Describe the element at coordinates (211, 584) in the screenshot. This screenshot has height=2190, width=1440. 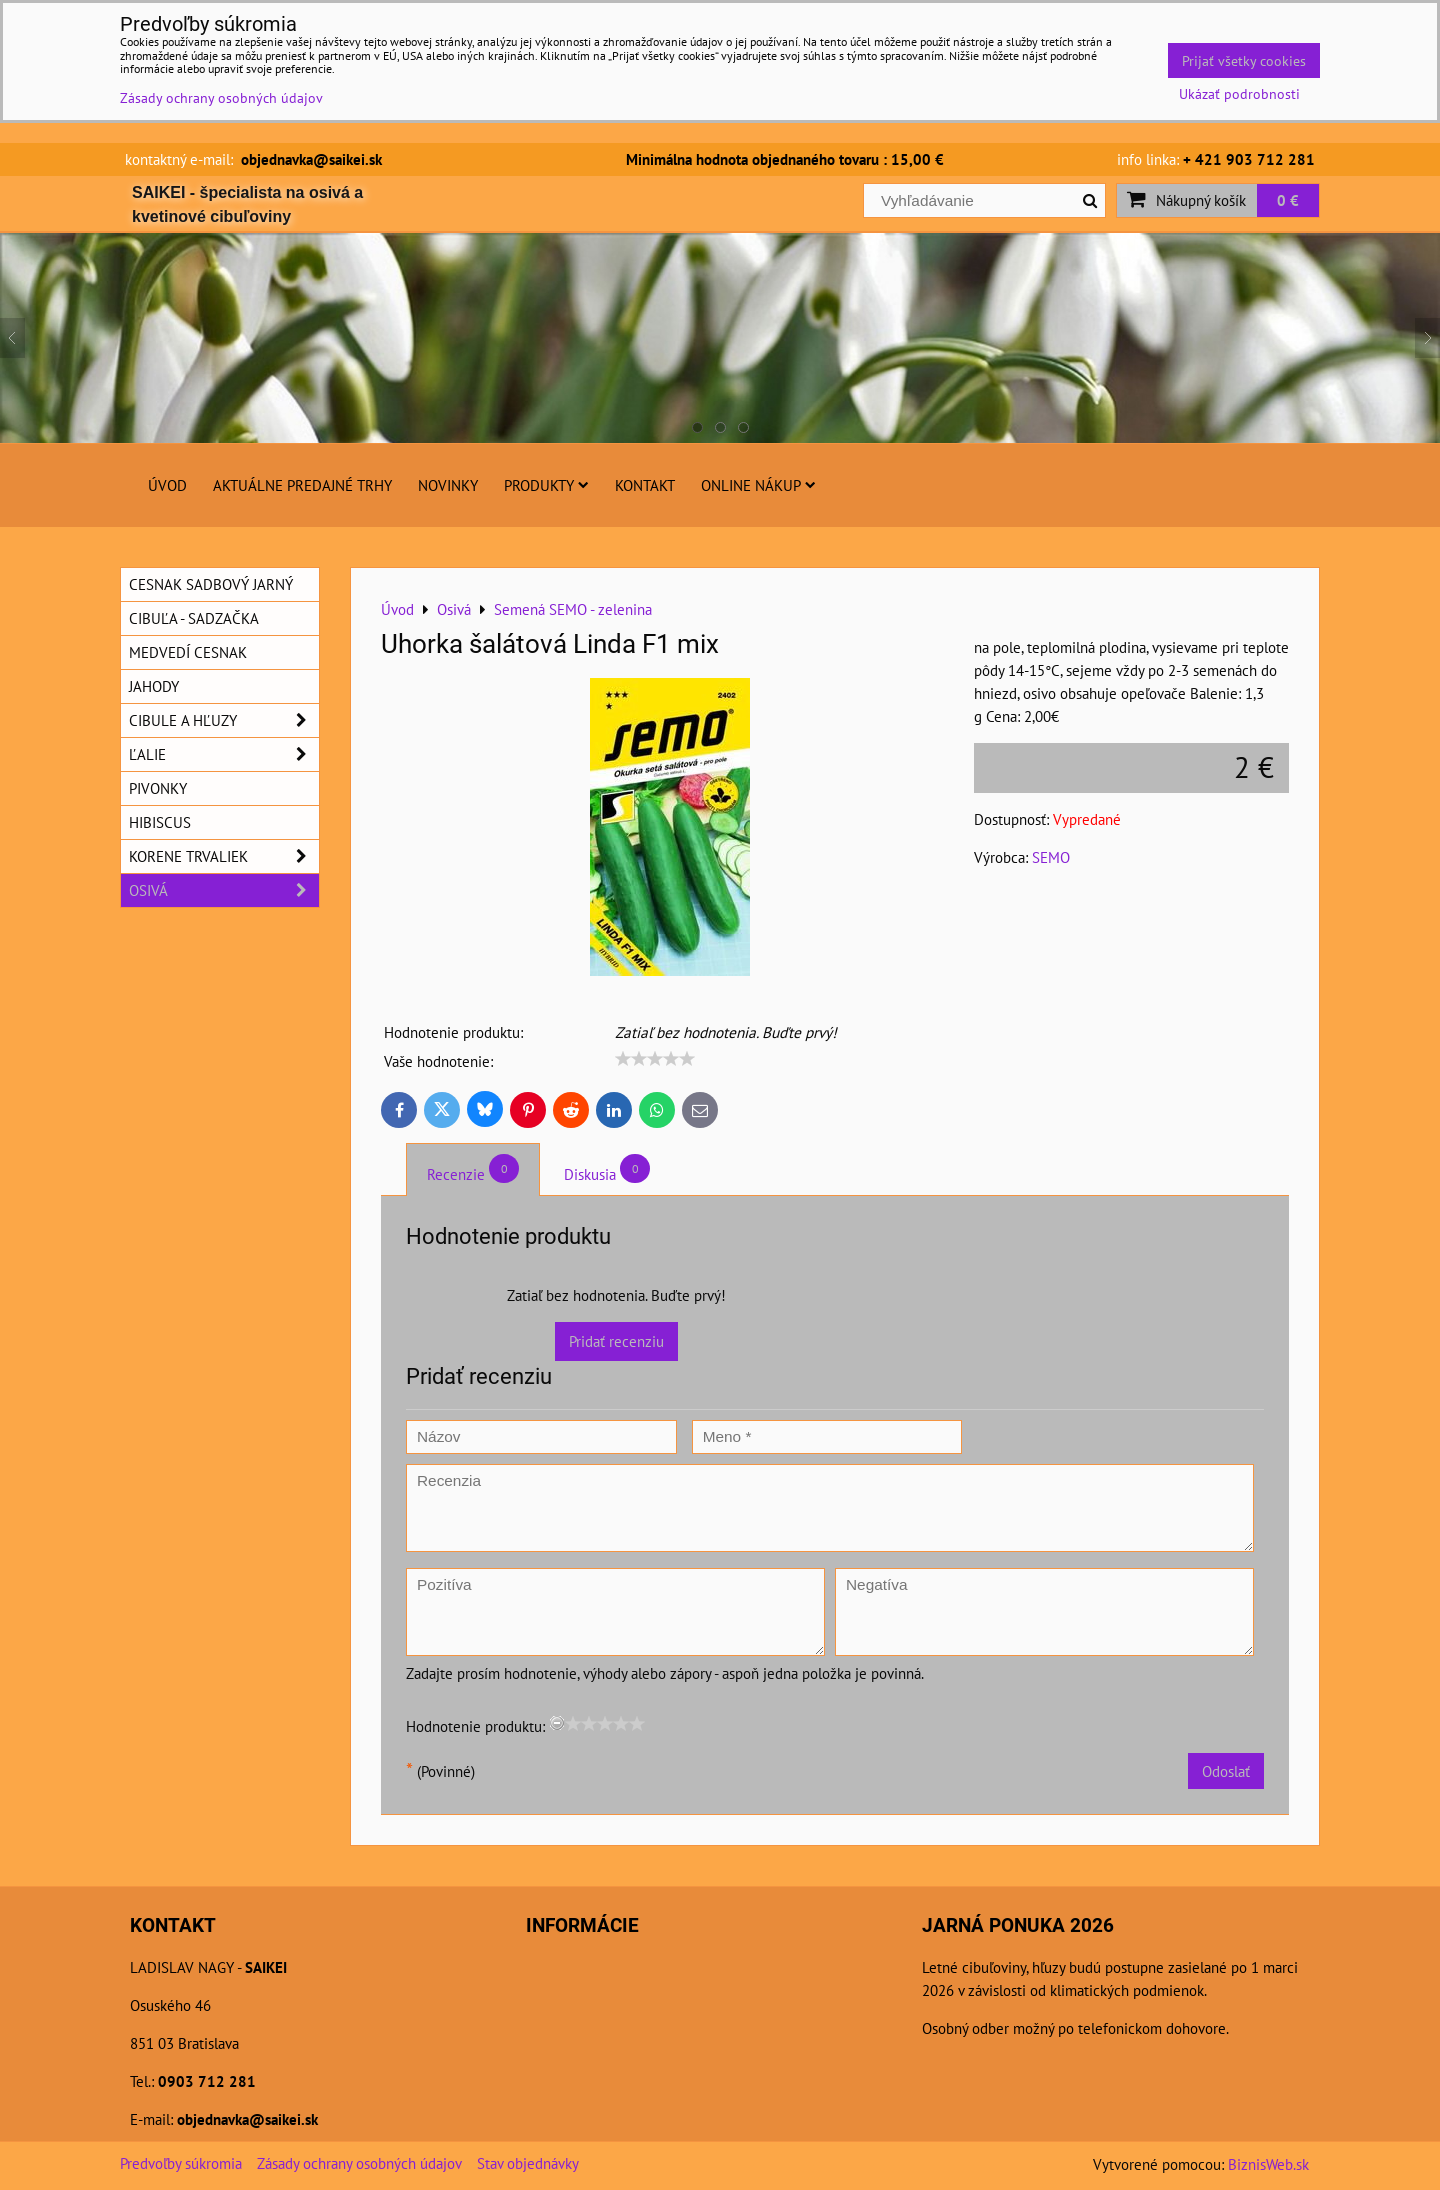
I see `Cesnak sadbový jarný` at that location.